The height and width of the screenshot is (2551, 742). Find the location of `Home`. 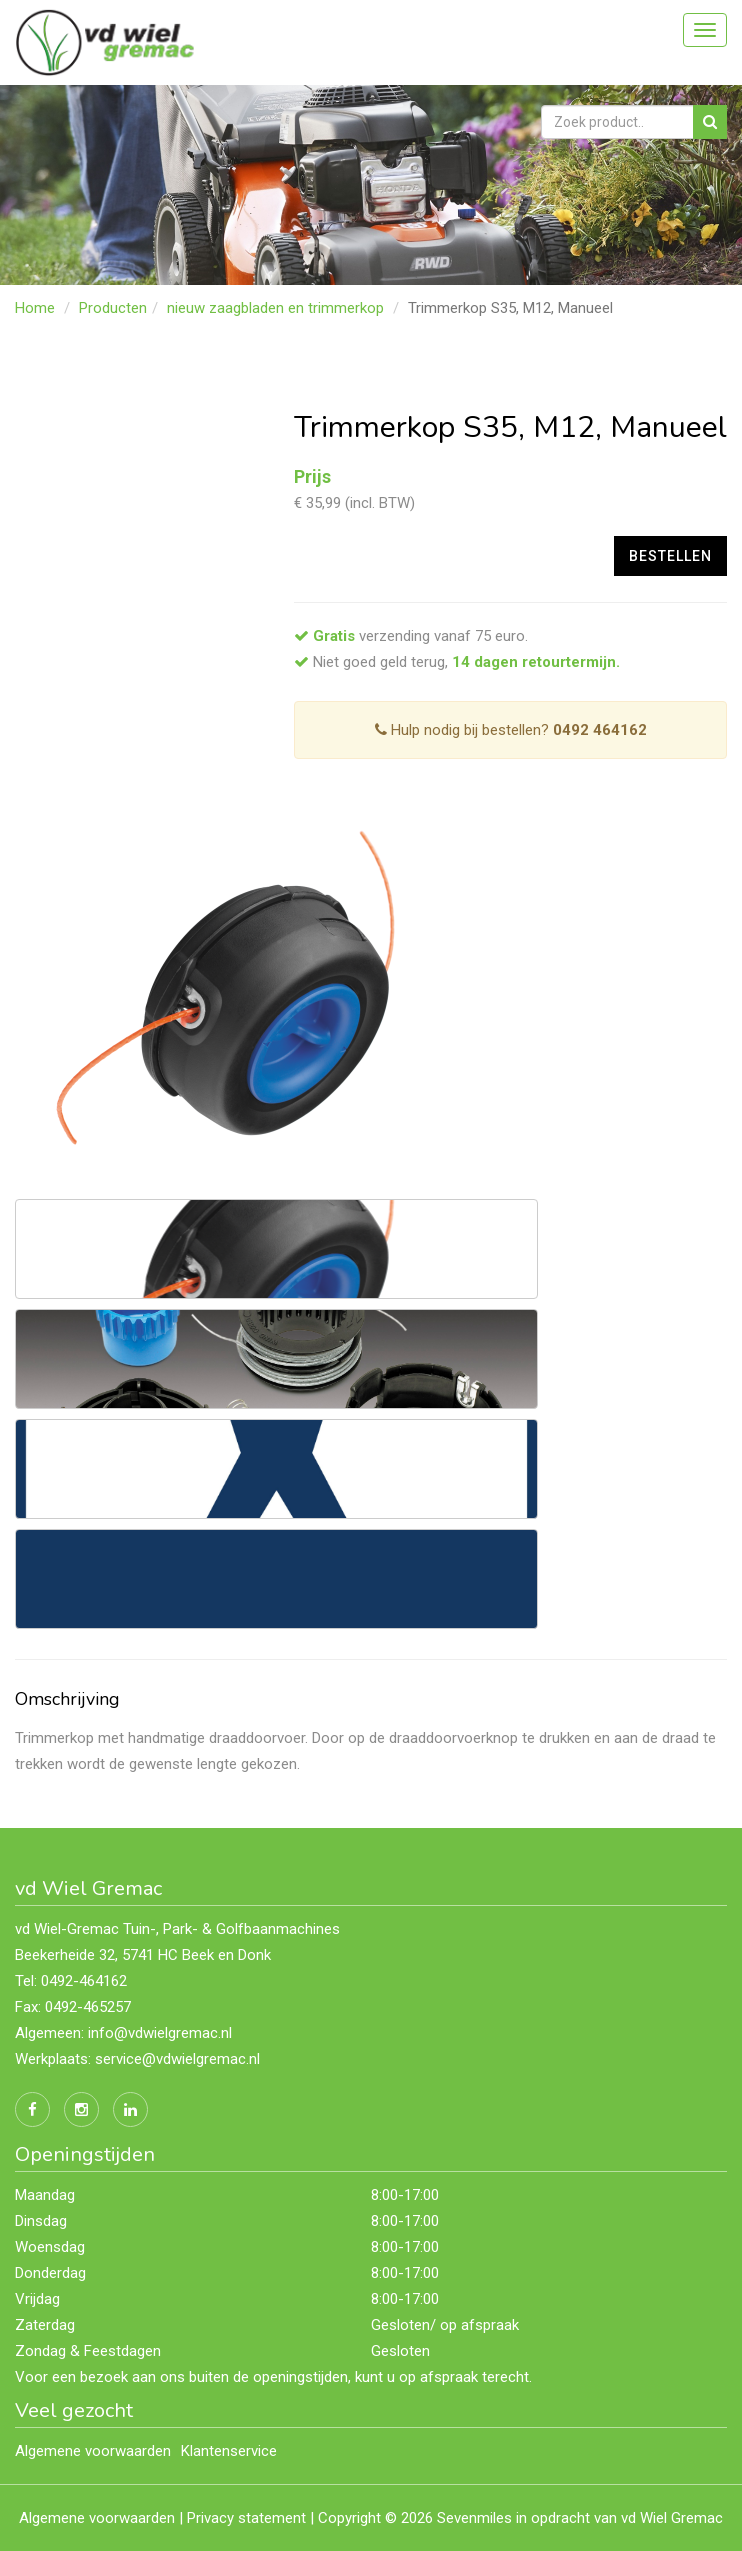

Home is located at coordinates (35, 308).